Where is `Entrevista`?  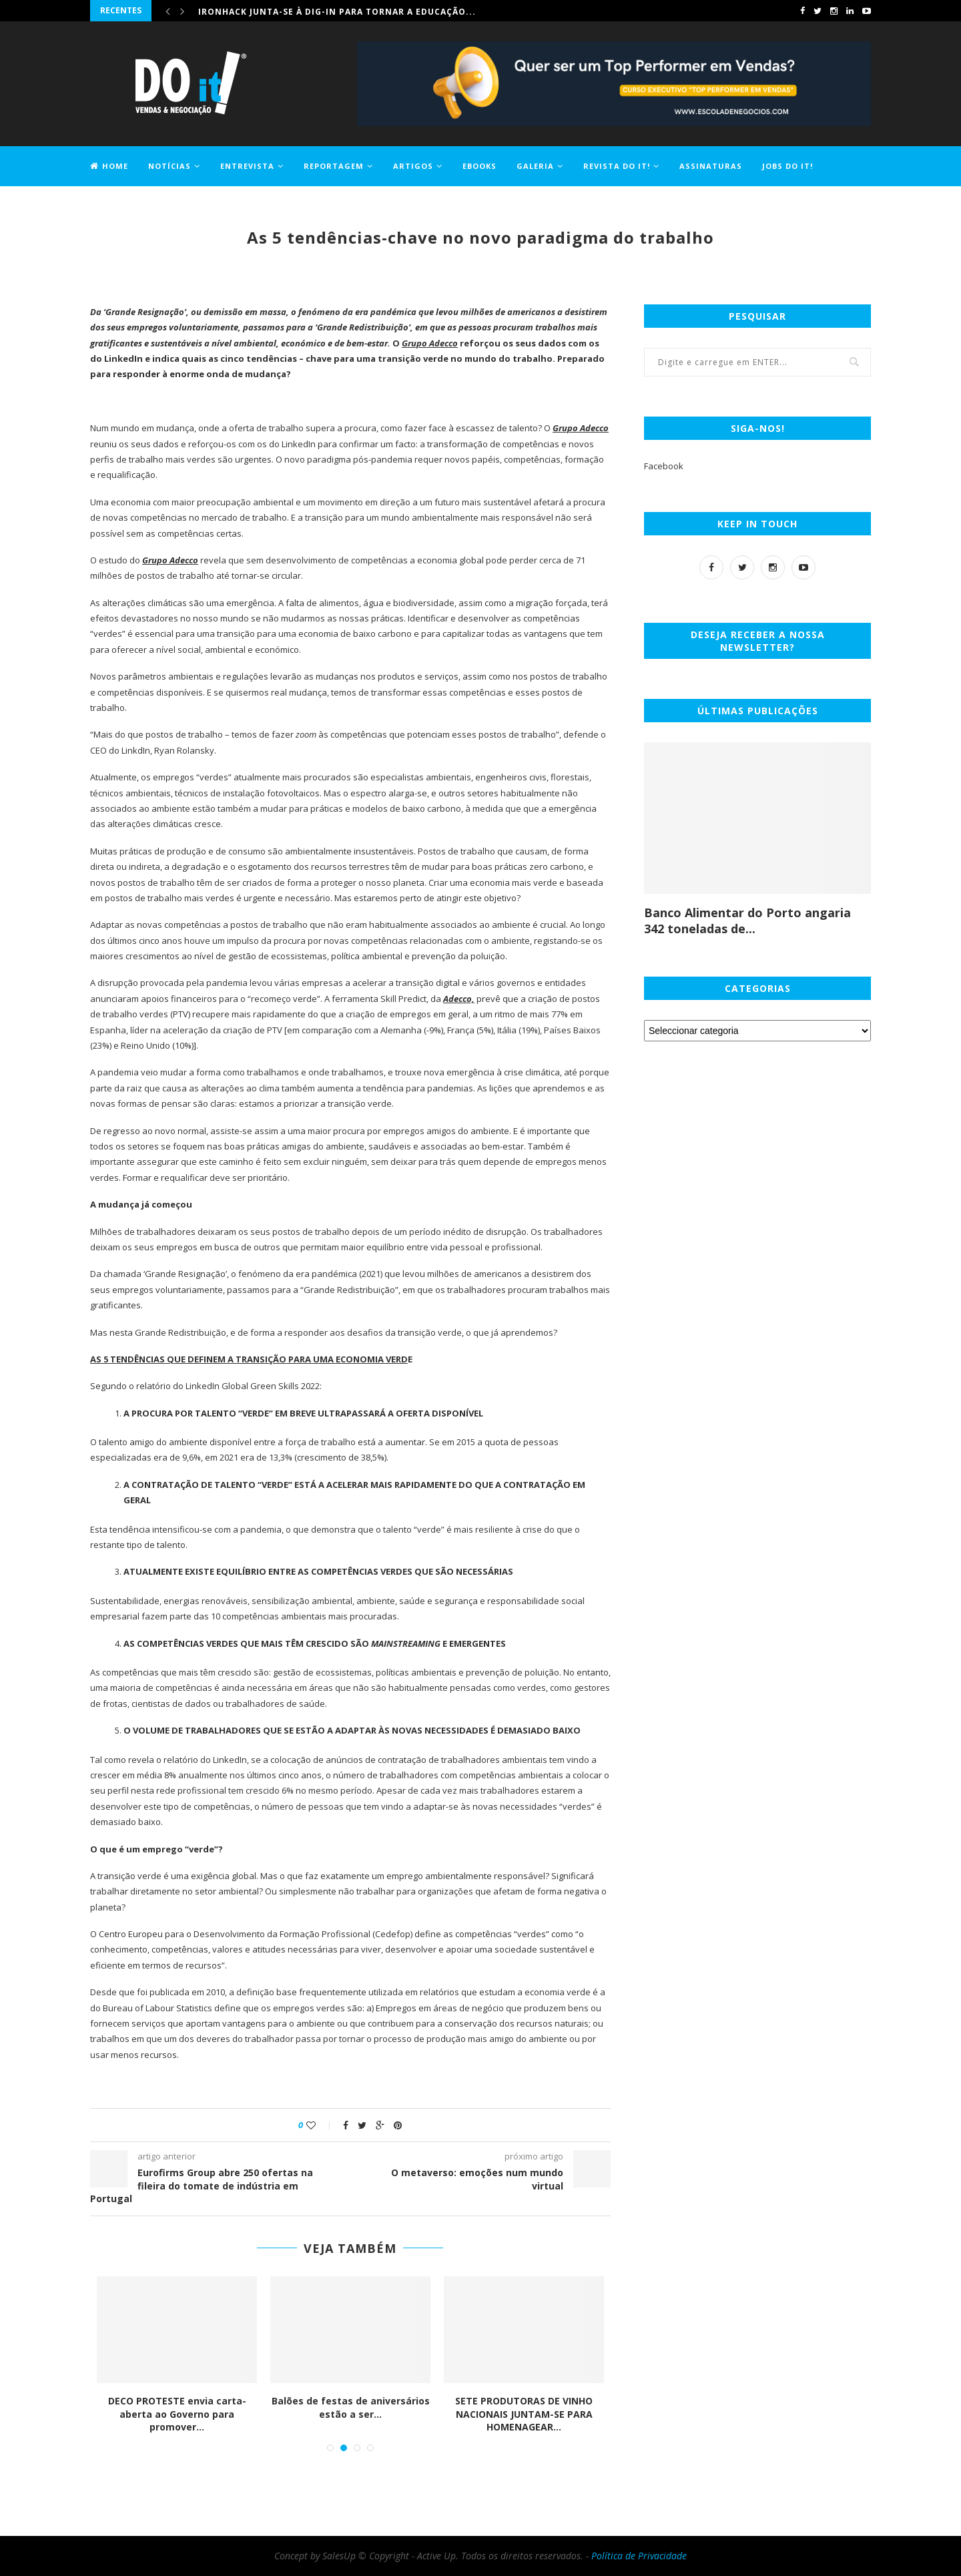
Entrevista is located at coordinates (247, 166).